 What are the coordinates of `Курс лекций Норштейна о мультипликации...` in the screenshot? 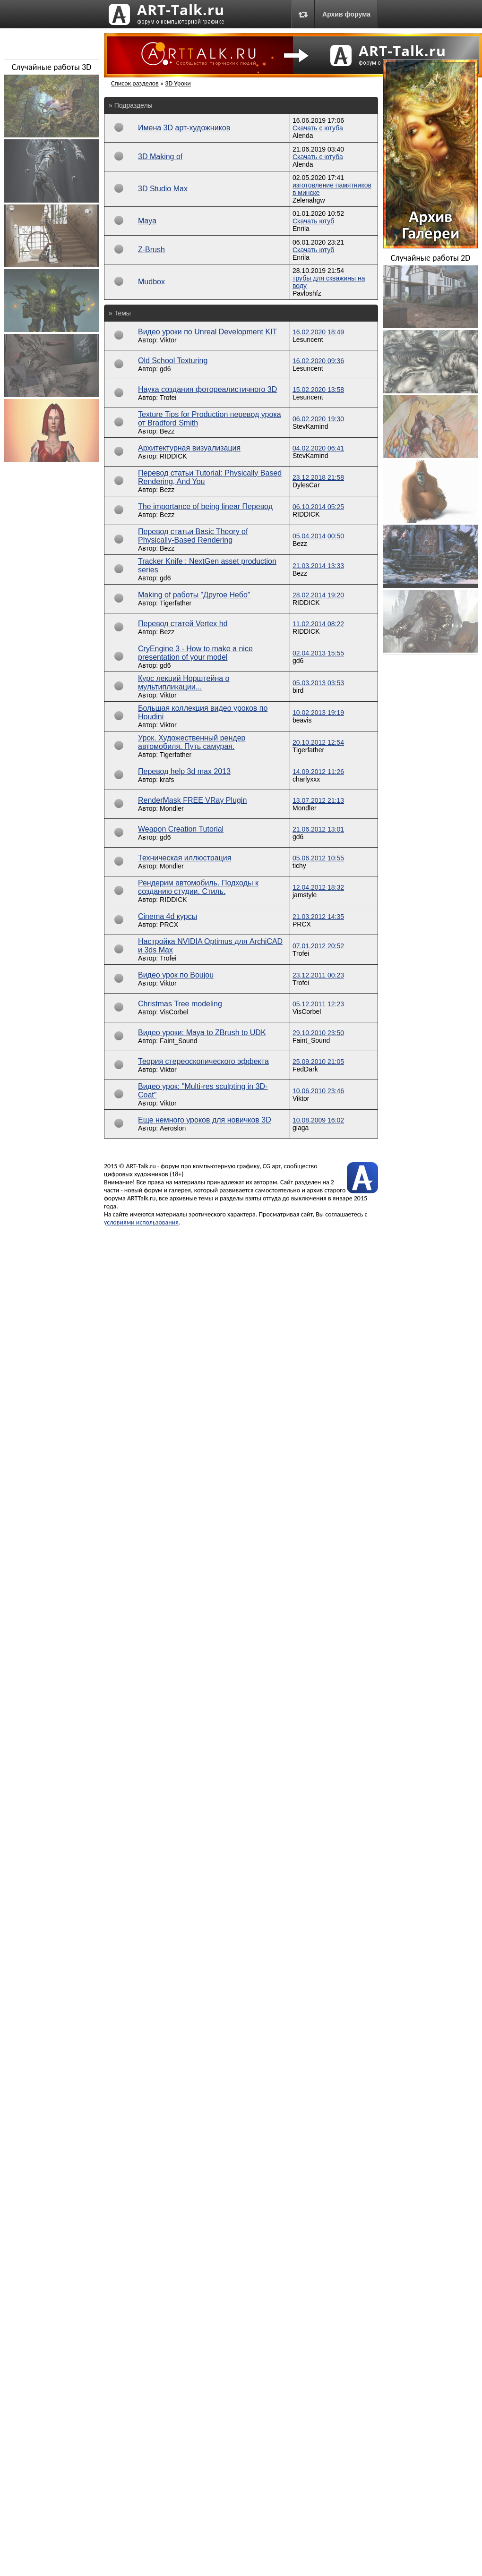 It's located at (183, 682).